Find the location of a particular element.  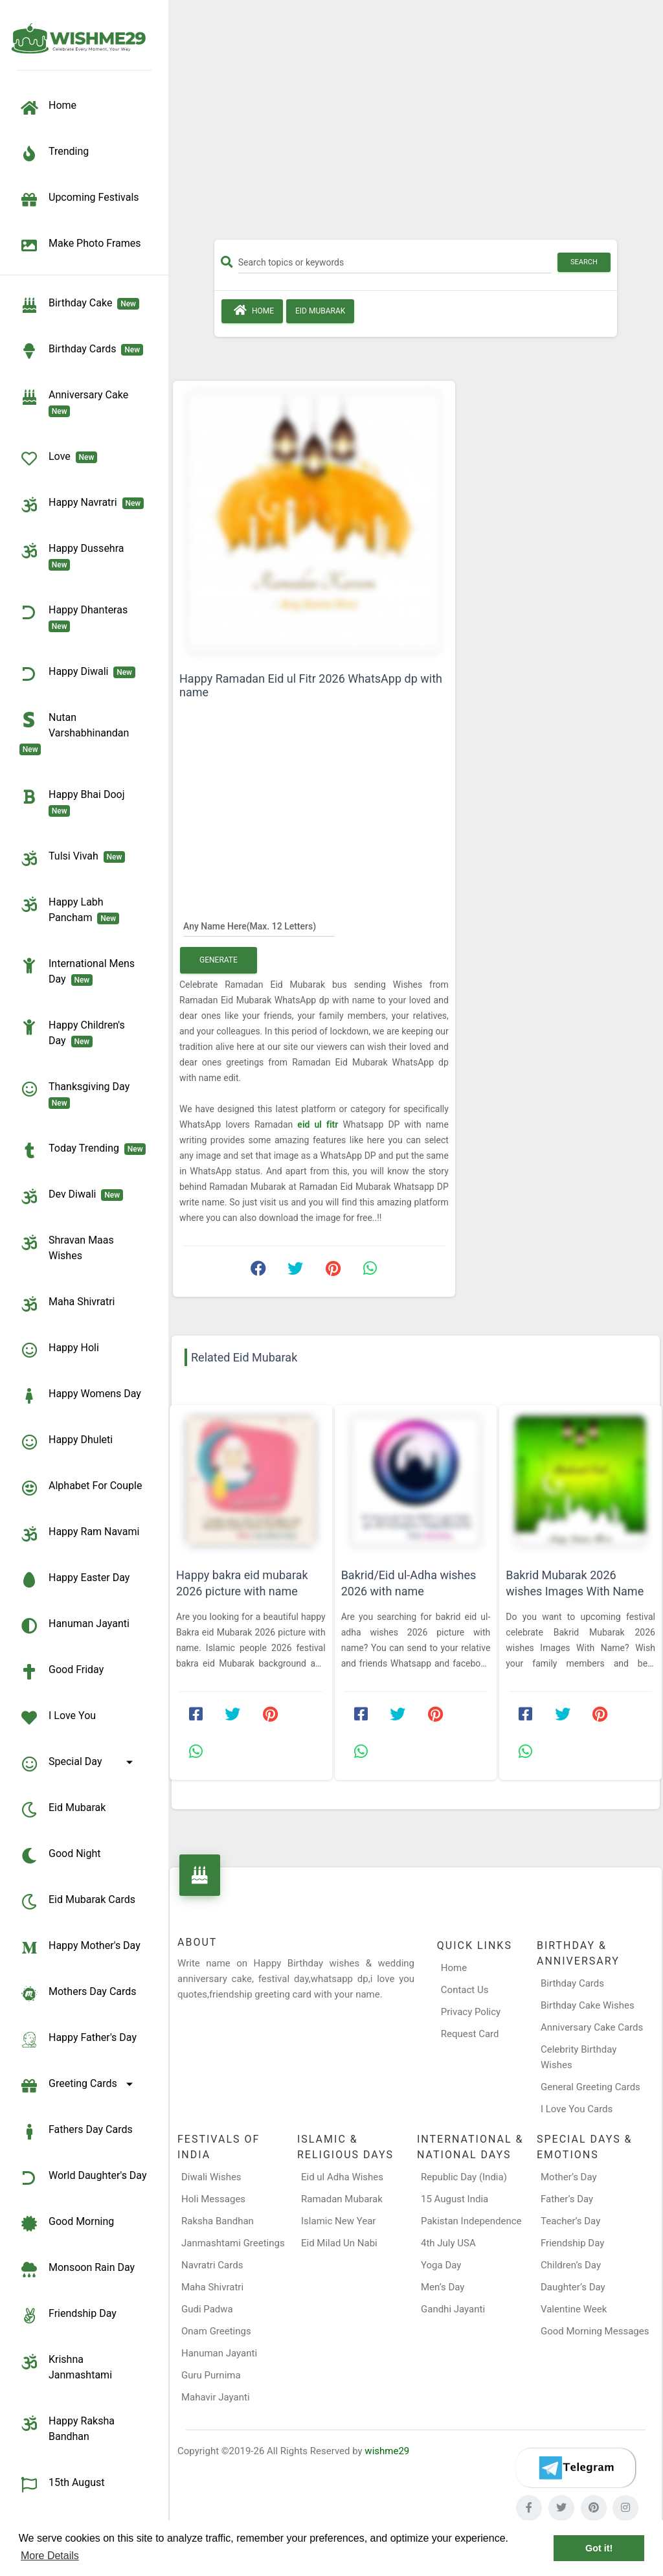

I Love You Cards is located at coordinates (576, 2109).